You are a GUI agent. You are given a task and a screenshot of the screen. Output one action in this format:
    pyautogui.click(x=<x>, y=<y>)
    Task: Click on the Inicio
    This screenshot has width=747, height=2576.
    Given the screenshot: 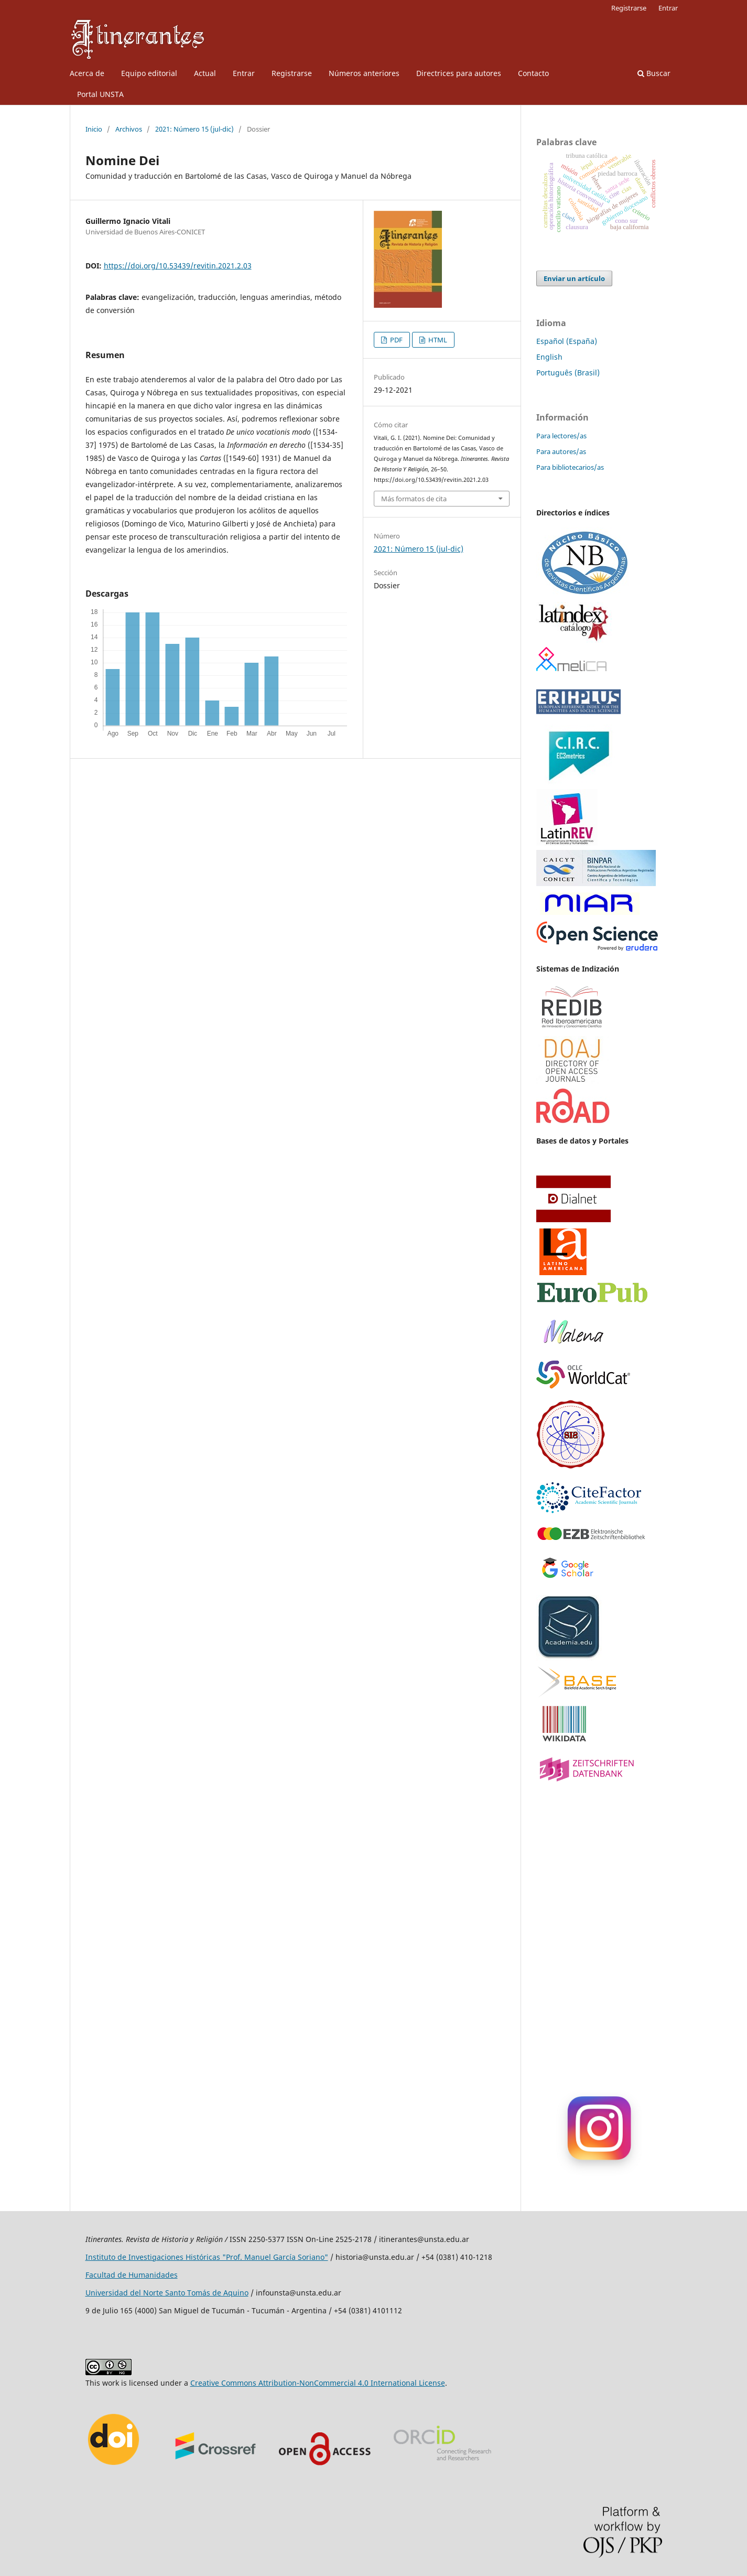 What is the action you would take?
    pyautogui.click(x=93, y=129)
    